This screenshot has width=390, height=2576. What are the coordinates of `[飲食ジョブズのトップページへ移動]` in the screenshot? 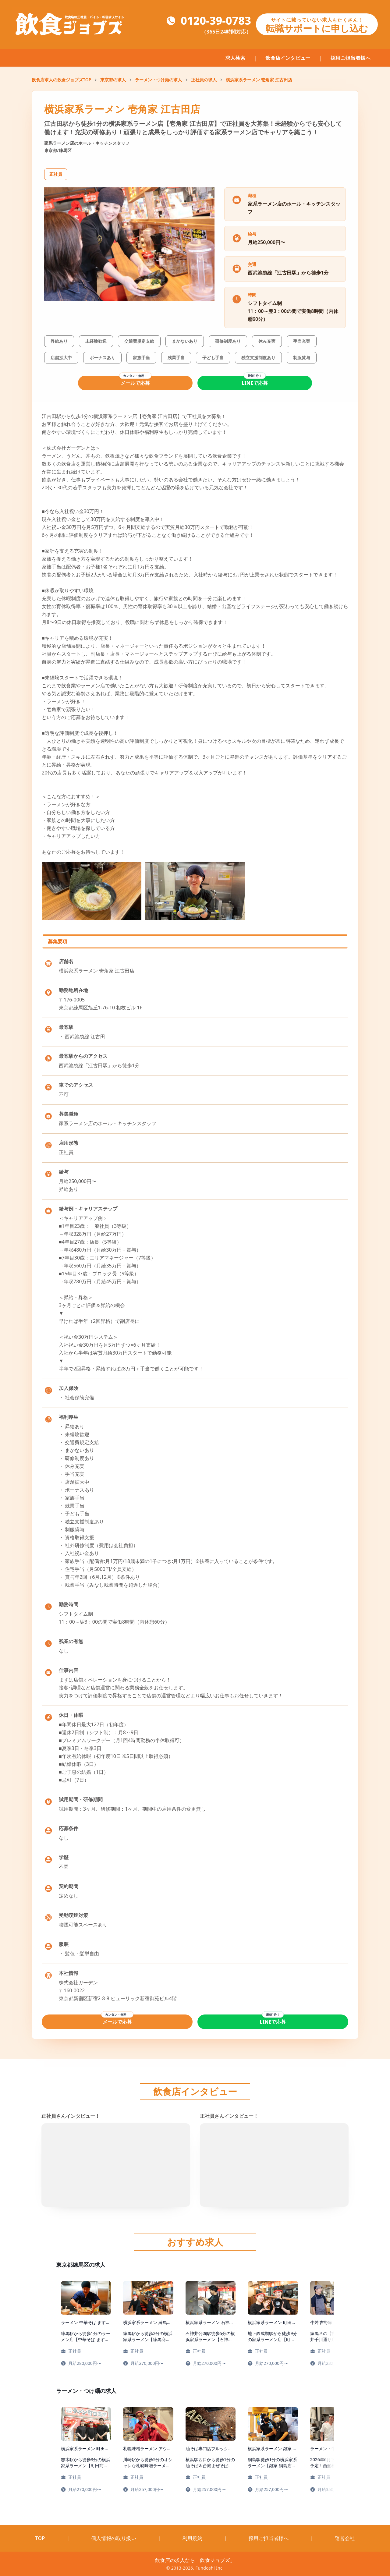 It's located at (70, 24).